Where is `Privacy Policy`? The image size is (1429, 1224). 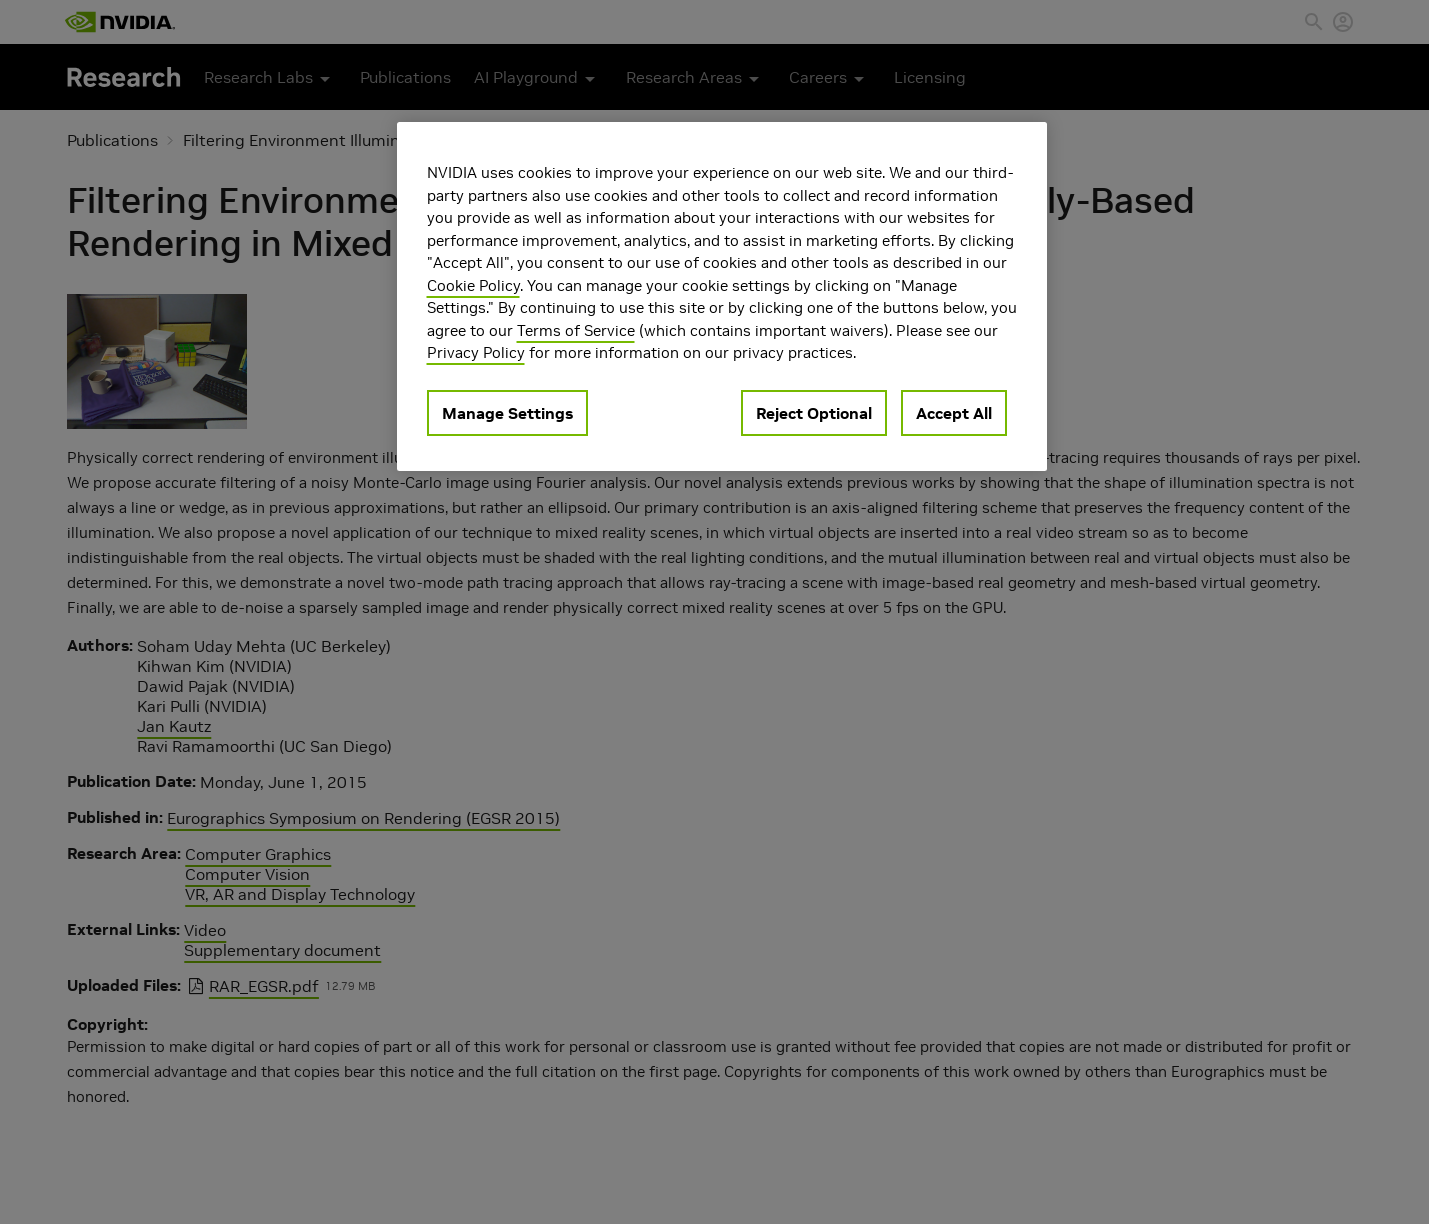
Privacy Policy is located at coordinates (476, 352).